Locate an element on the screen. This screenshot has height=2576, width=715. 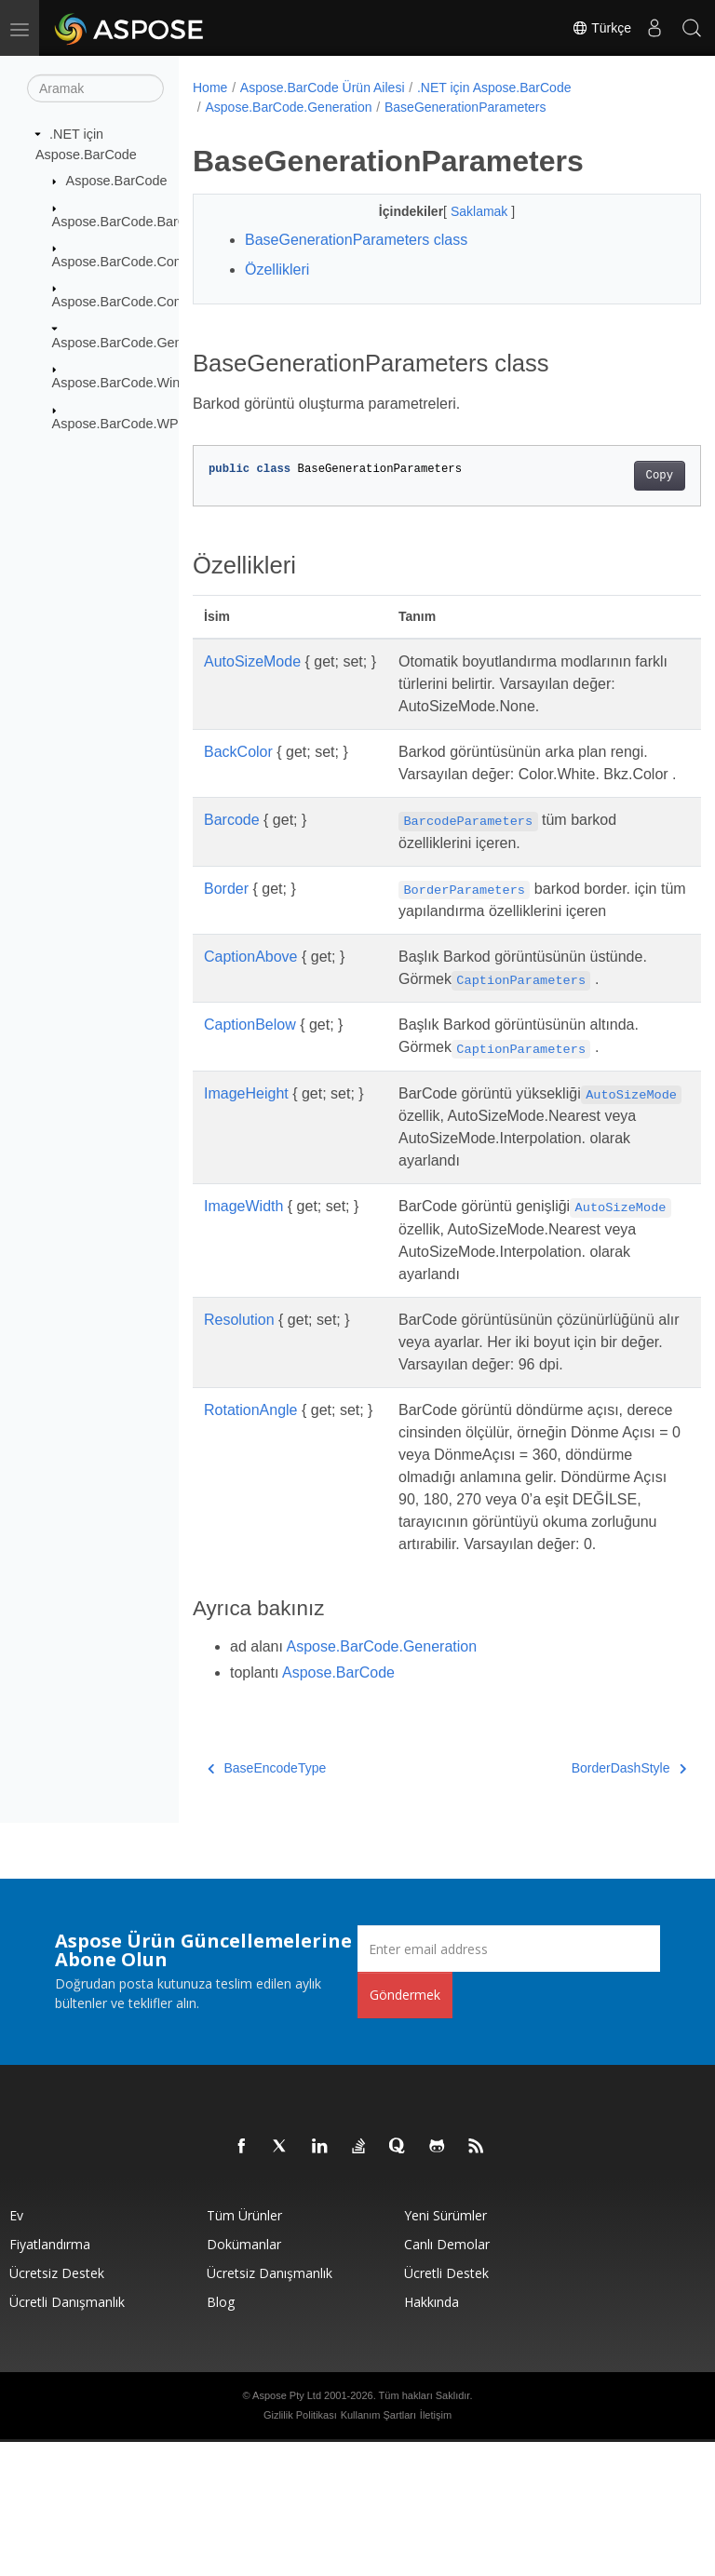
Aspose.BarCode Ürün Ailesi is located at coordinates (322, 87).